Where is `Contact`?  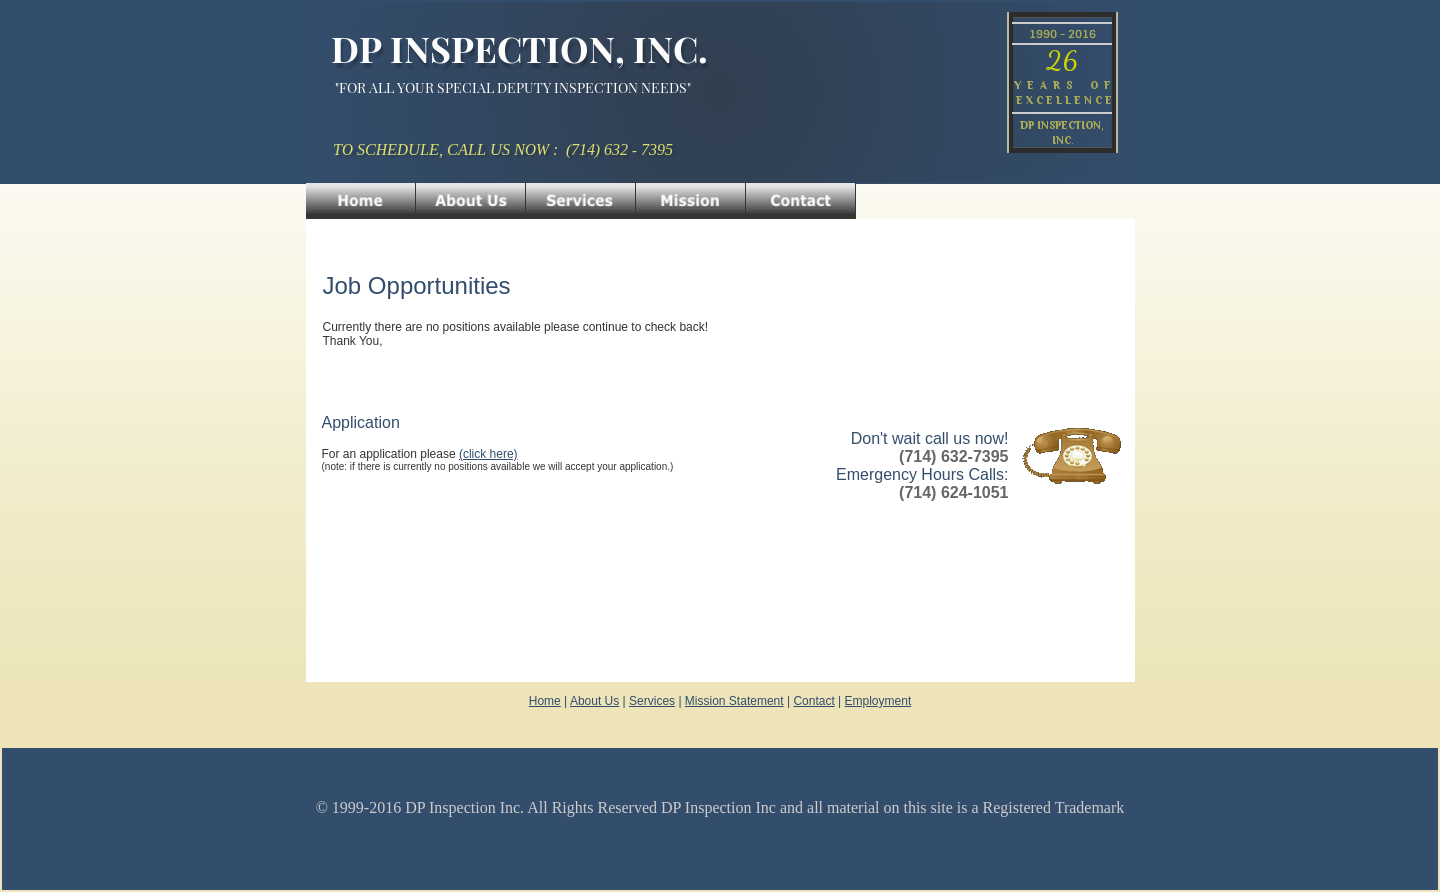 Contact is located at coordinates (813, 701).